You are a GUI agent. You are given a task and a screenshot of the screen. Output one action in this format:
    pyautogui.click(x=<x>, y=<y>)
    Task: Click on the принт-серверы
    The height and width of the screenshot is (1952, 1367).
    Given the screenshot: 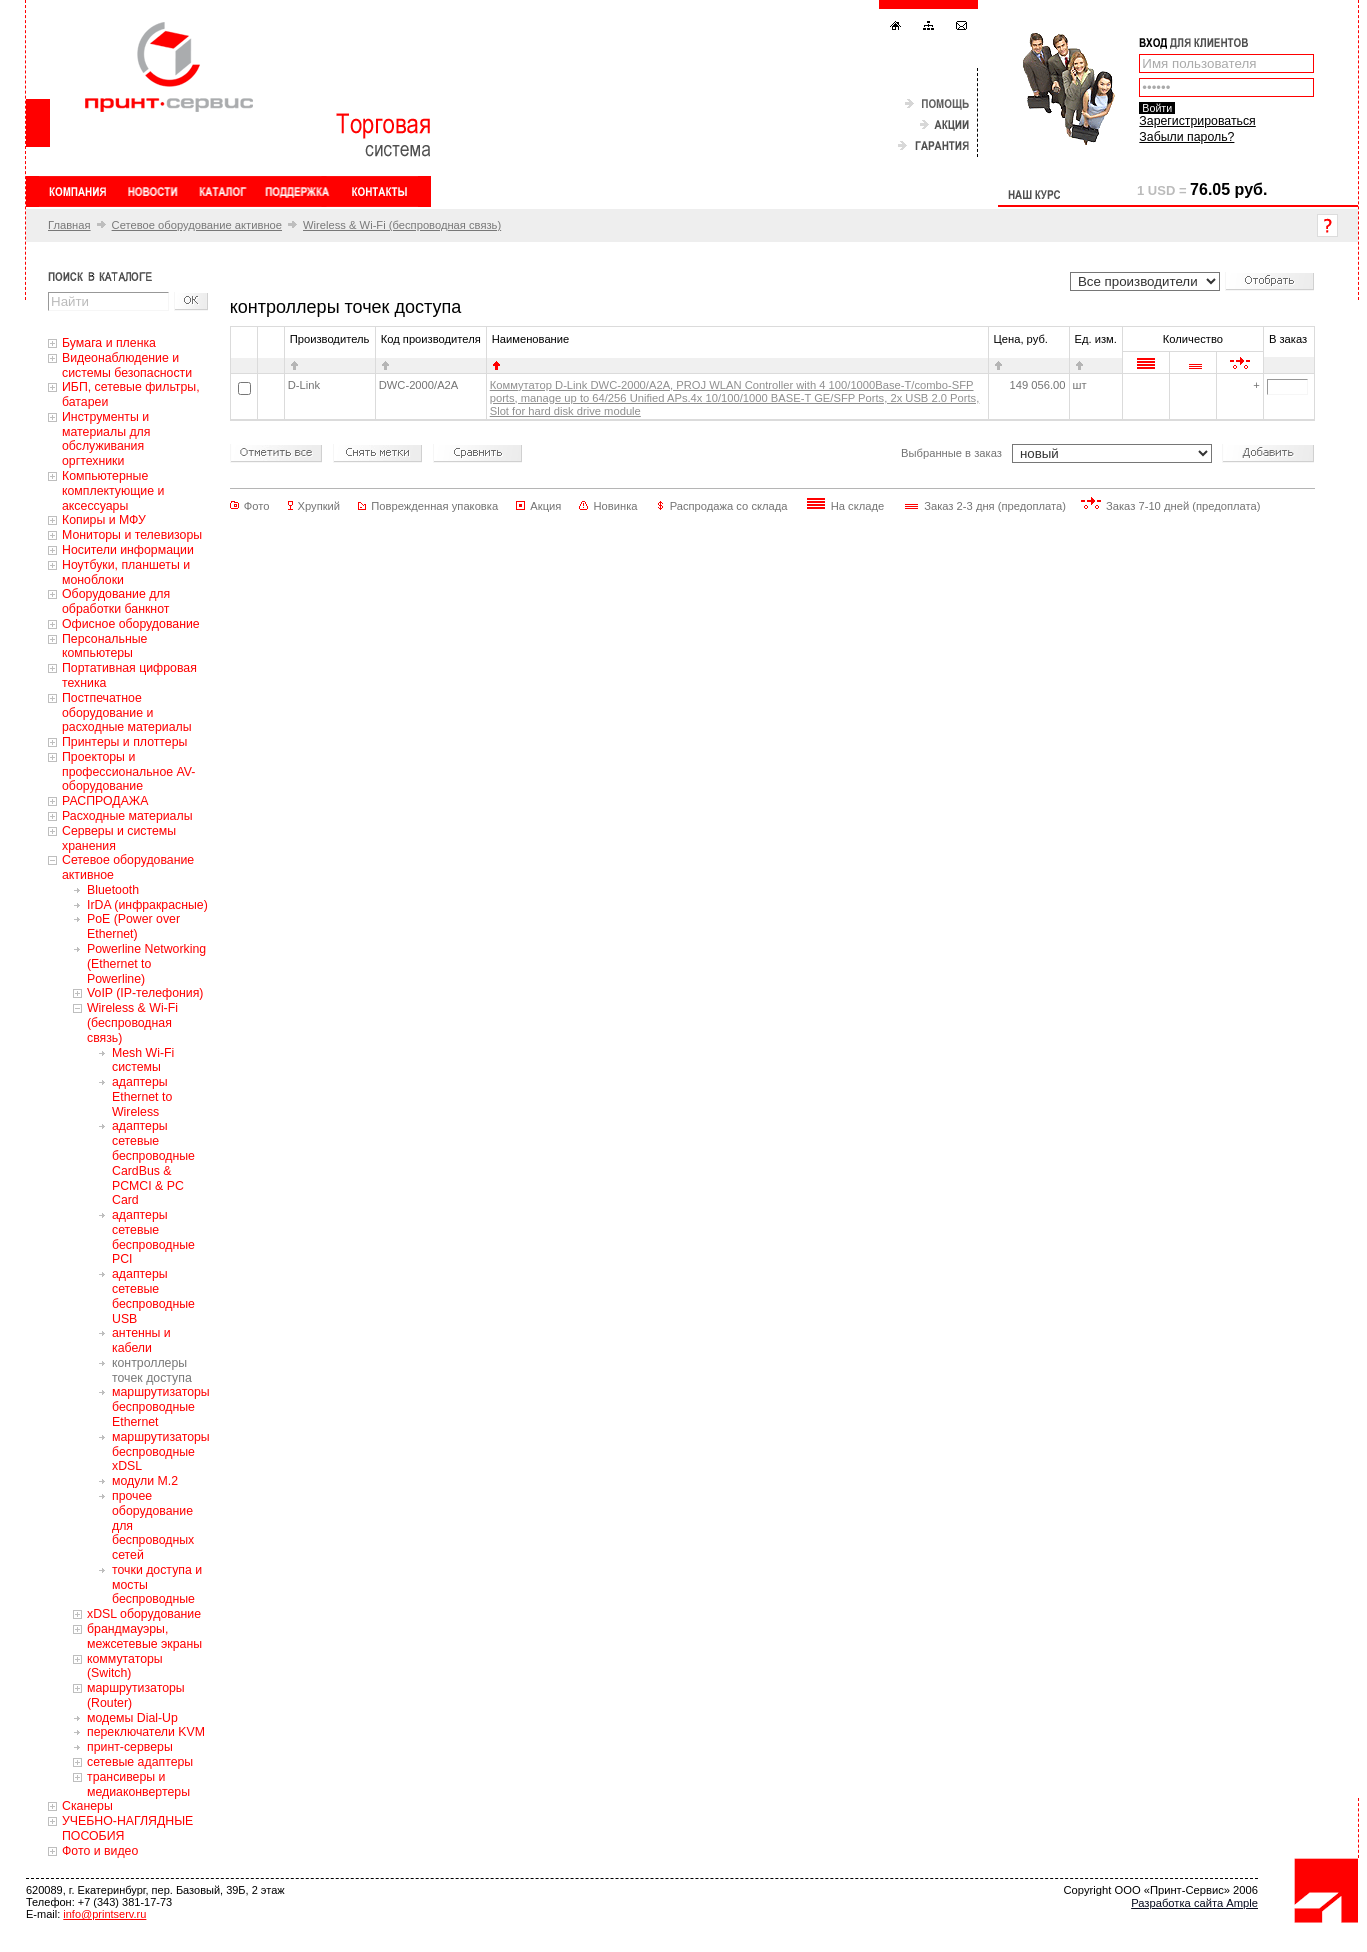 What is the action you would take?
    pyautogui.click(x=130, y=1747)
    